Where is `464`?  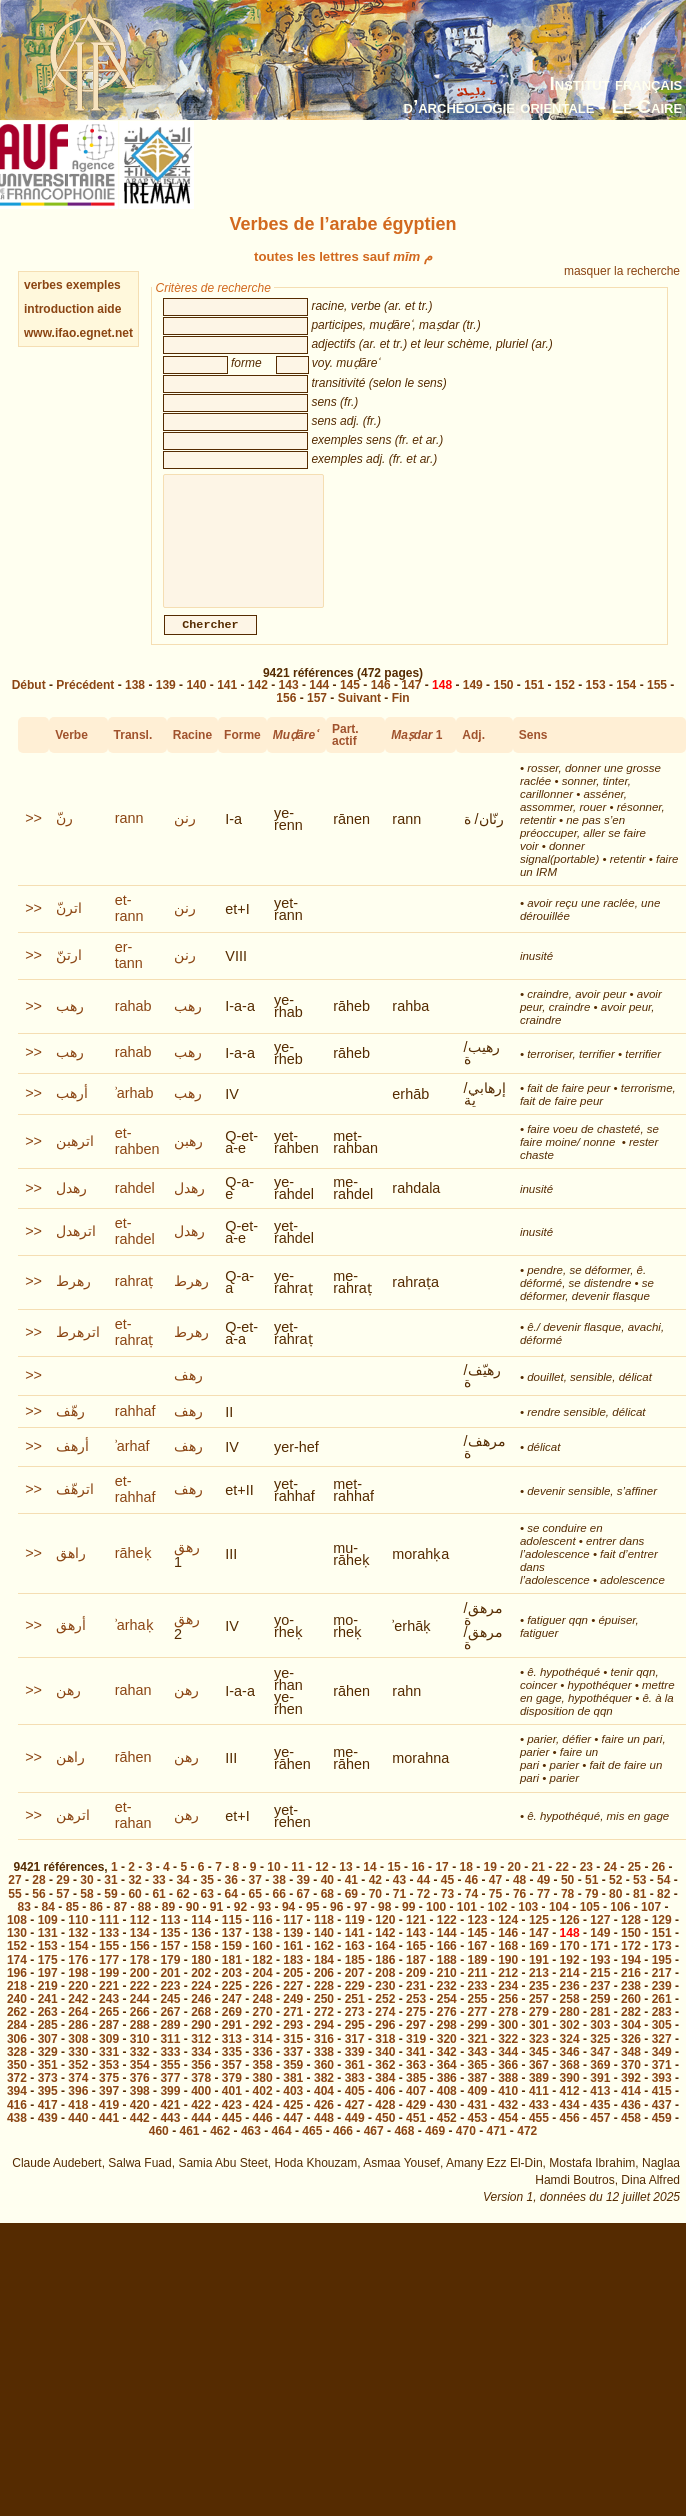
464 is located at coordinates (282, 2151).